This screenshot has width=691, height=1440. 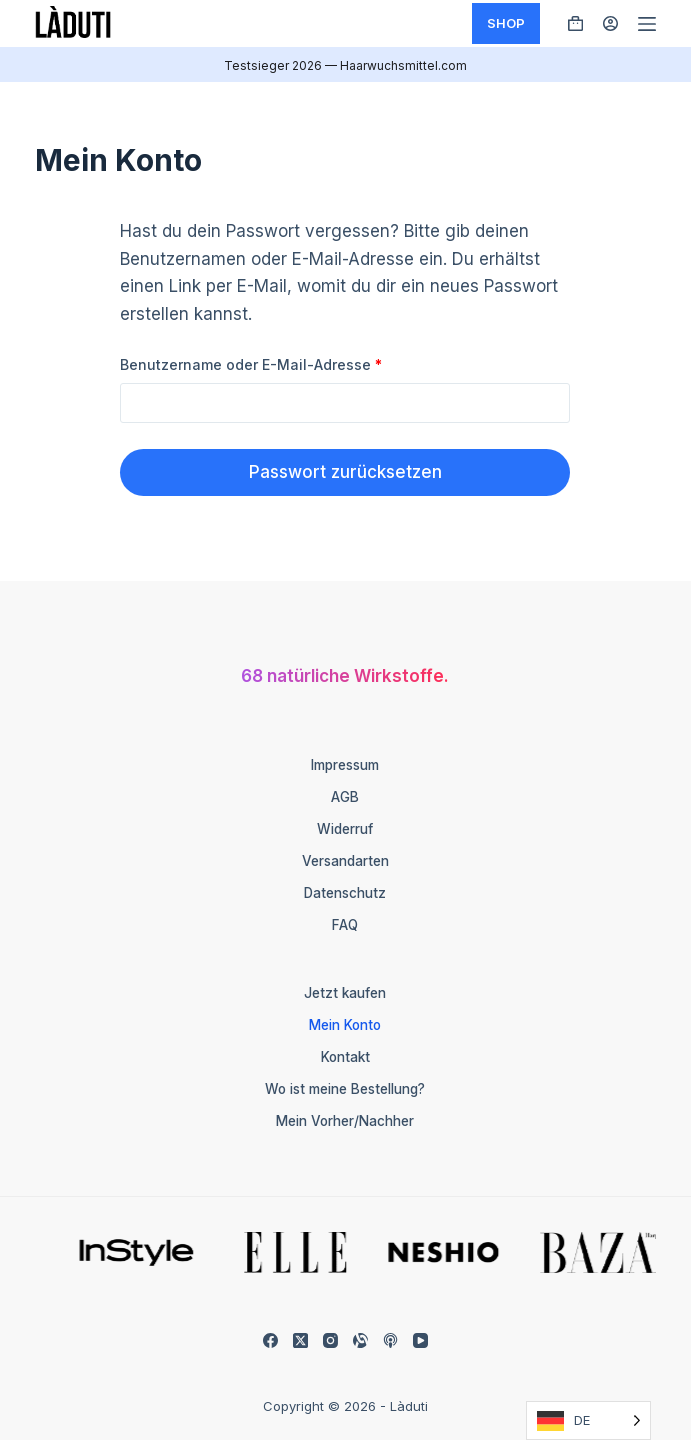 What do you see at coordinates (610, 23) in the screenshot?
I see `[Anmelden]` at bounding box center [610, 23].